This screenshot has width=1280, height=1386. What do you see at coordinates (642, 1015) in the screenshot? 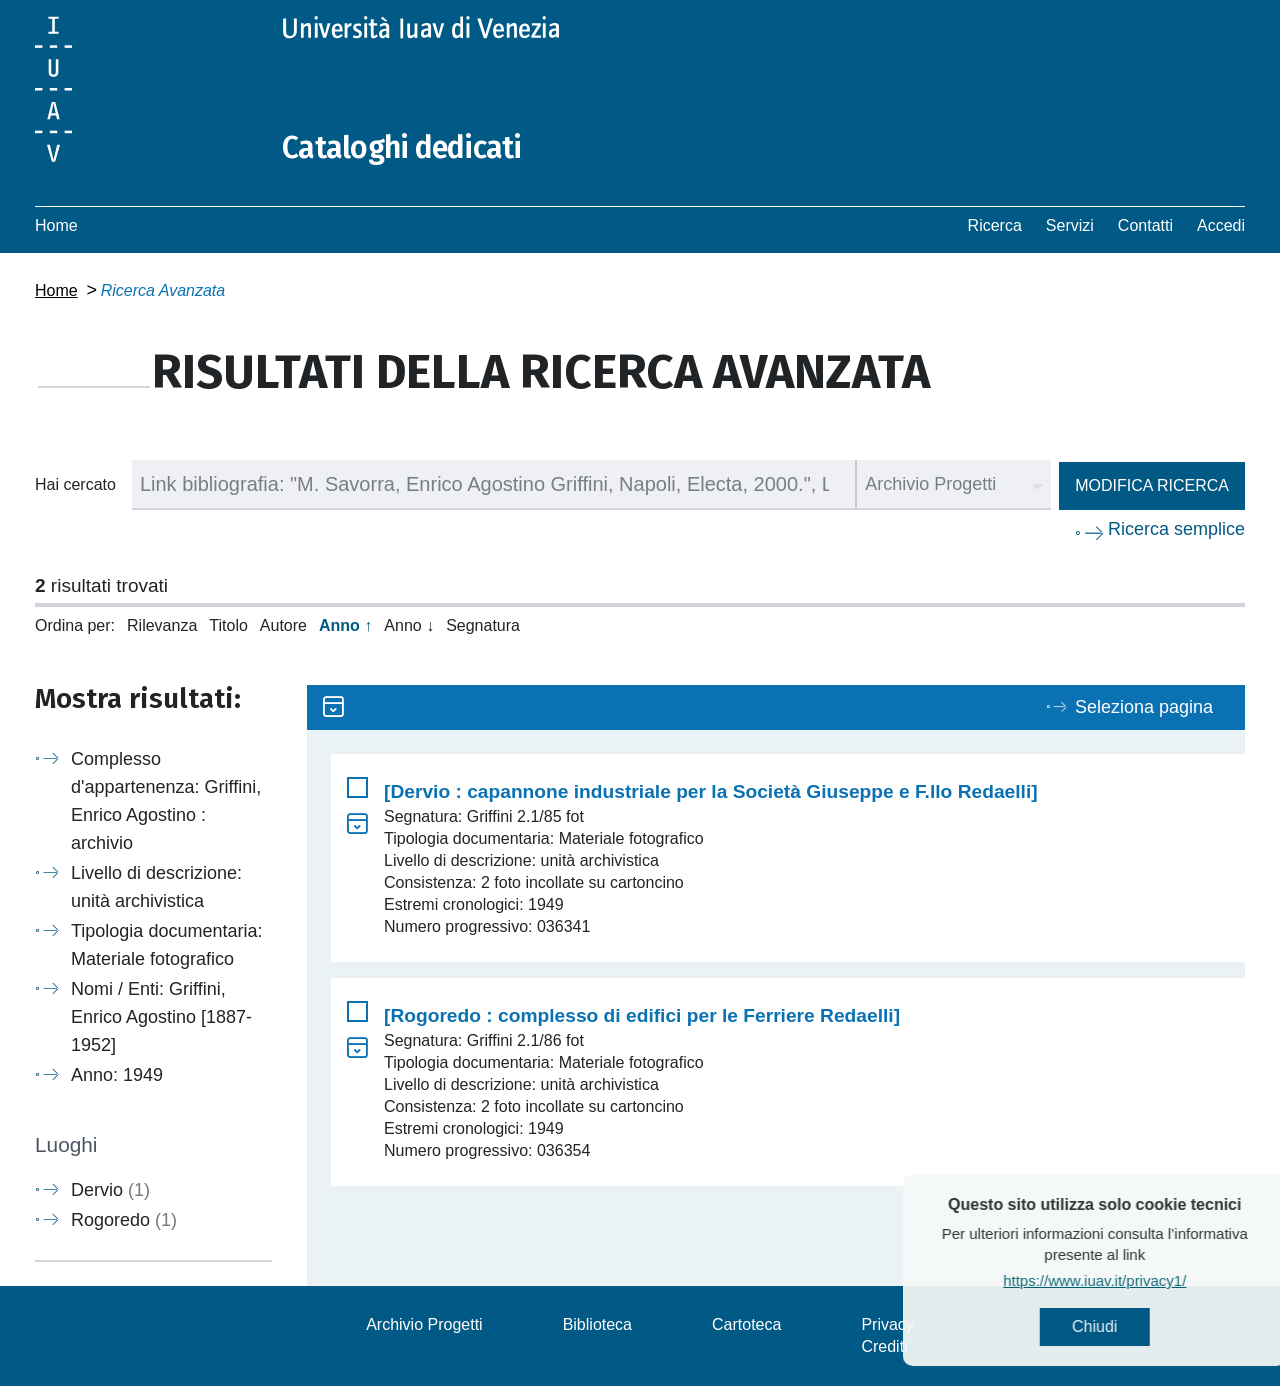
I see `[Rogoredo : complesso di edifici per le Ferriere Redaelli]` at bounding box center [642, 1015].